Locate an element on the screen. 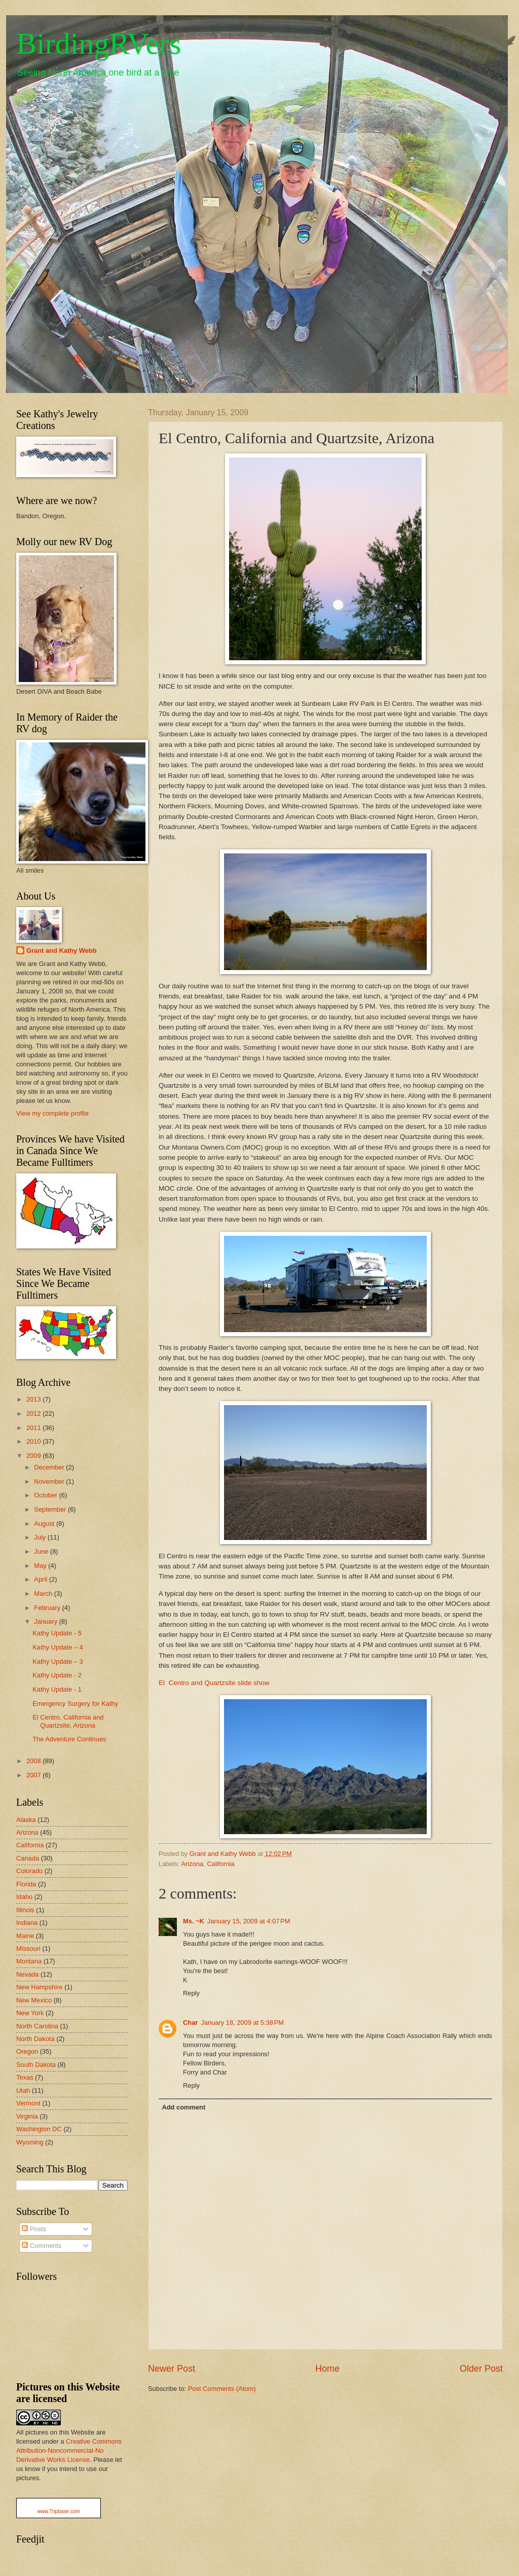  December is located at coordinates (50, 1467).